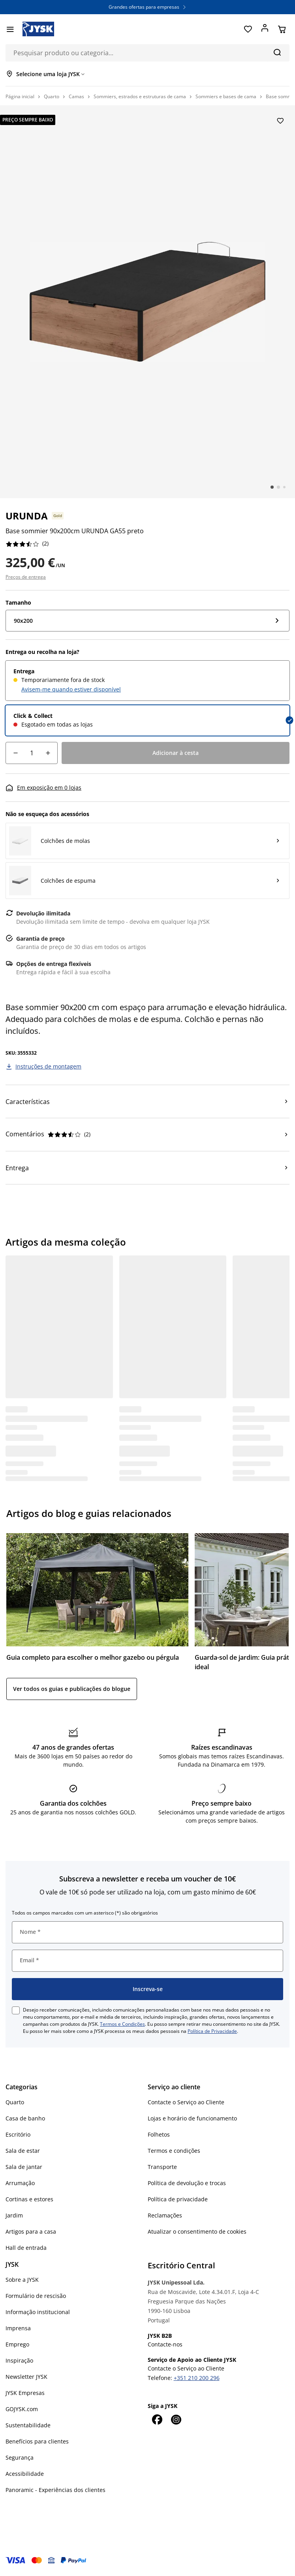 The image size is (295, 2576). What do you see at coordinates (25, 2473) in the screenshot?
I see `Acessibilidade` at bounding box center [25, 2473].